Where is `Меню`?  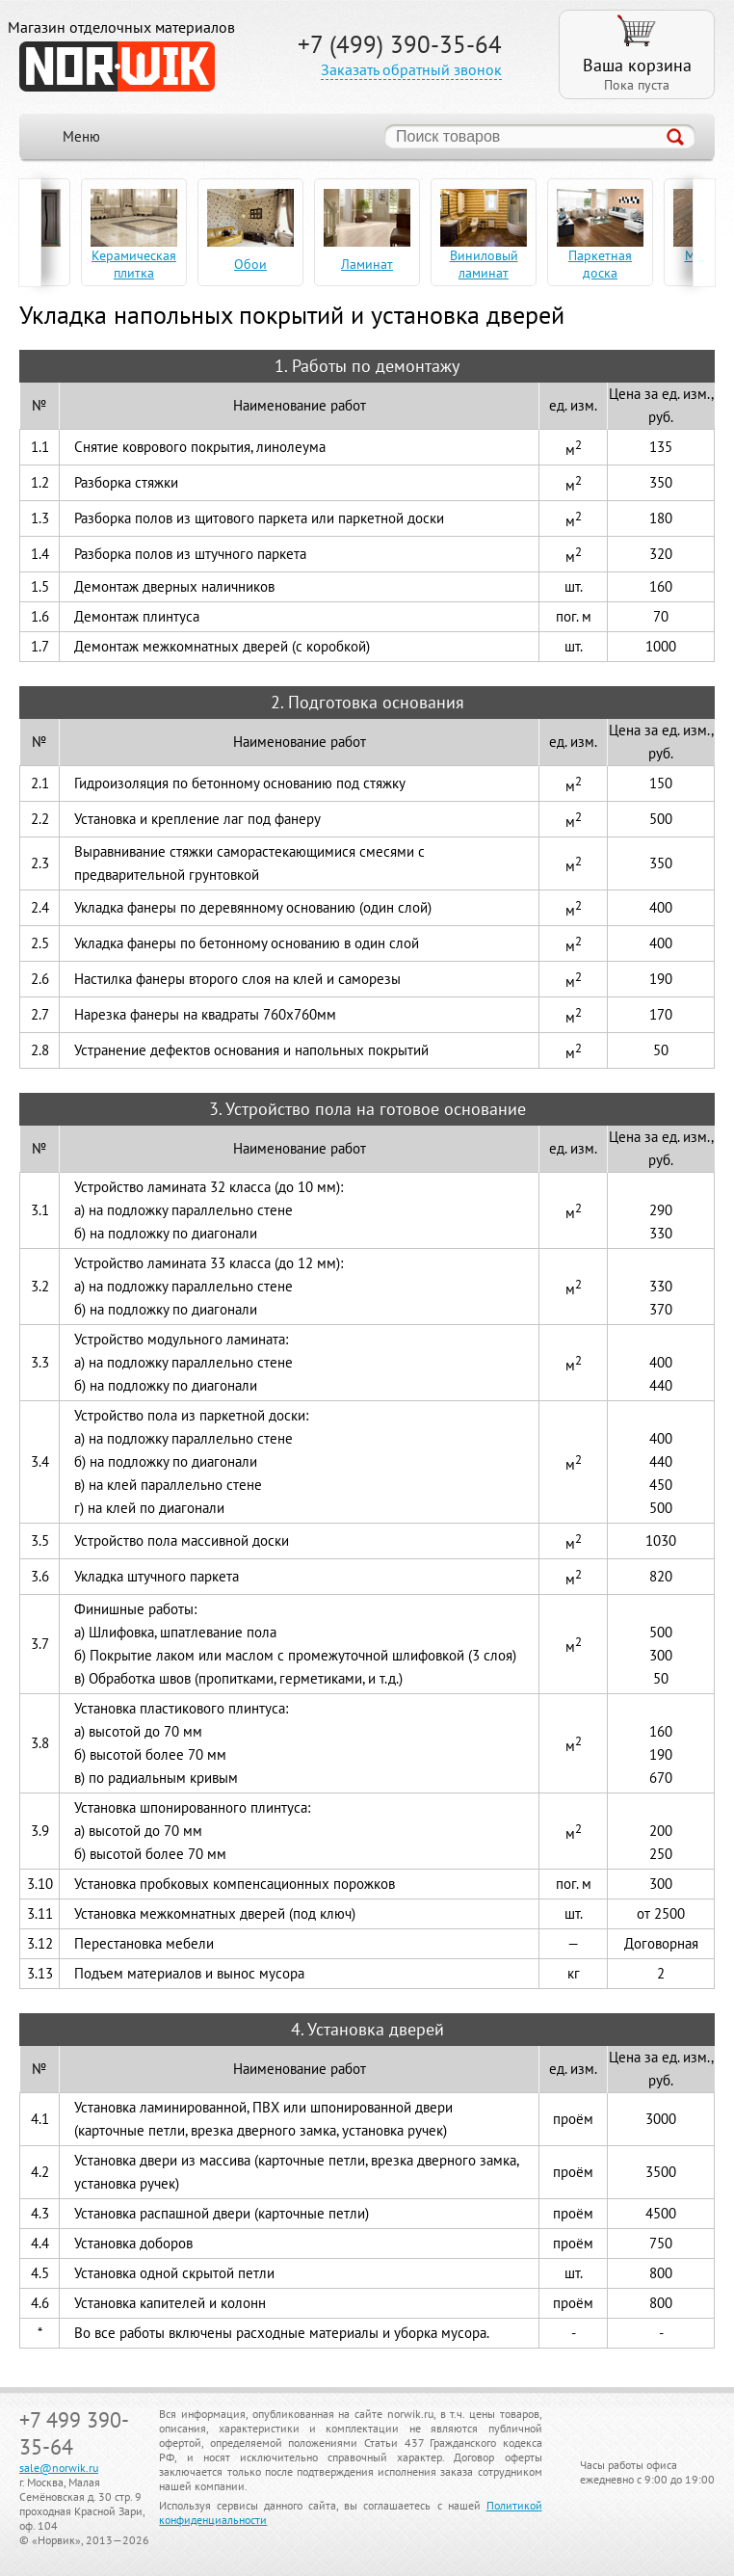 Меню is located at coordinates (81, 136).